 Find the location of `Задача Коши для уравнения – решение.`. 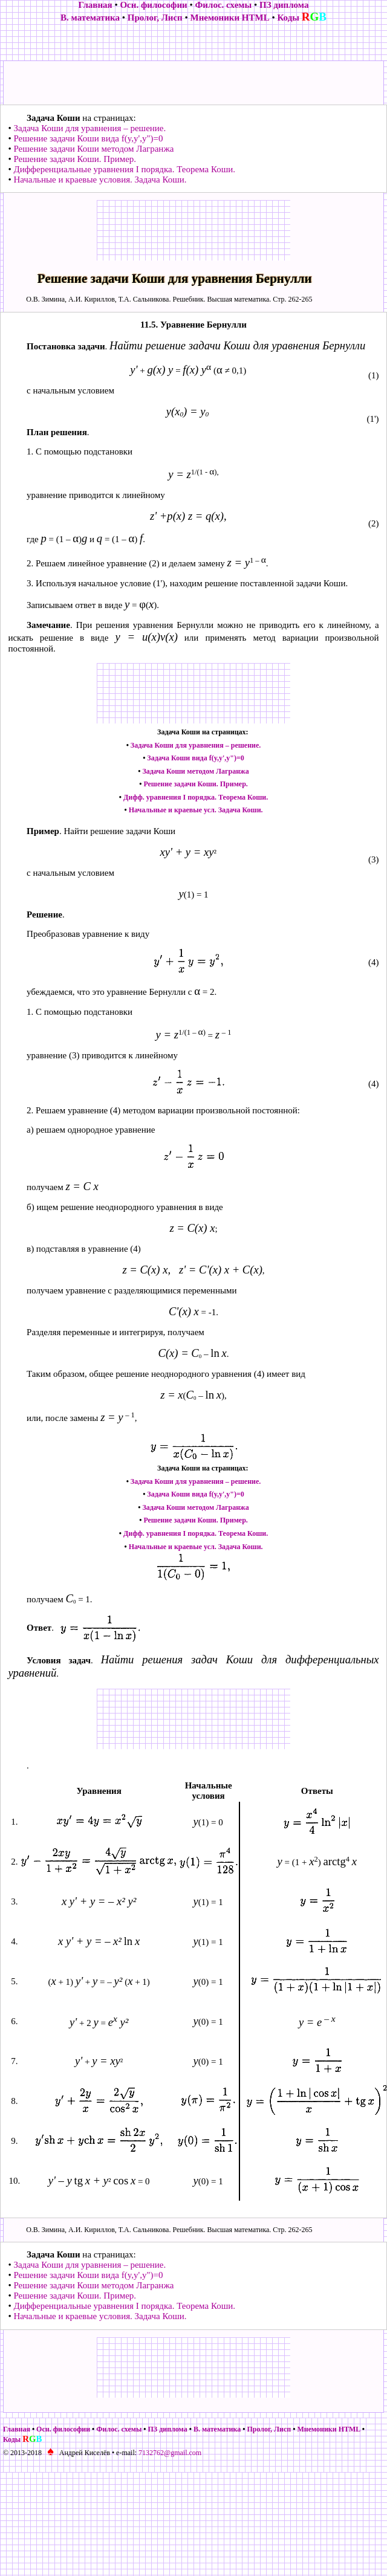

Задача Коши для уравнения – решение. is located at coordinates (89, 128).